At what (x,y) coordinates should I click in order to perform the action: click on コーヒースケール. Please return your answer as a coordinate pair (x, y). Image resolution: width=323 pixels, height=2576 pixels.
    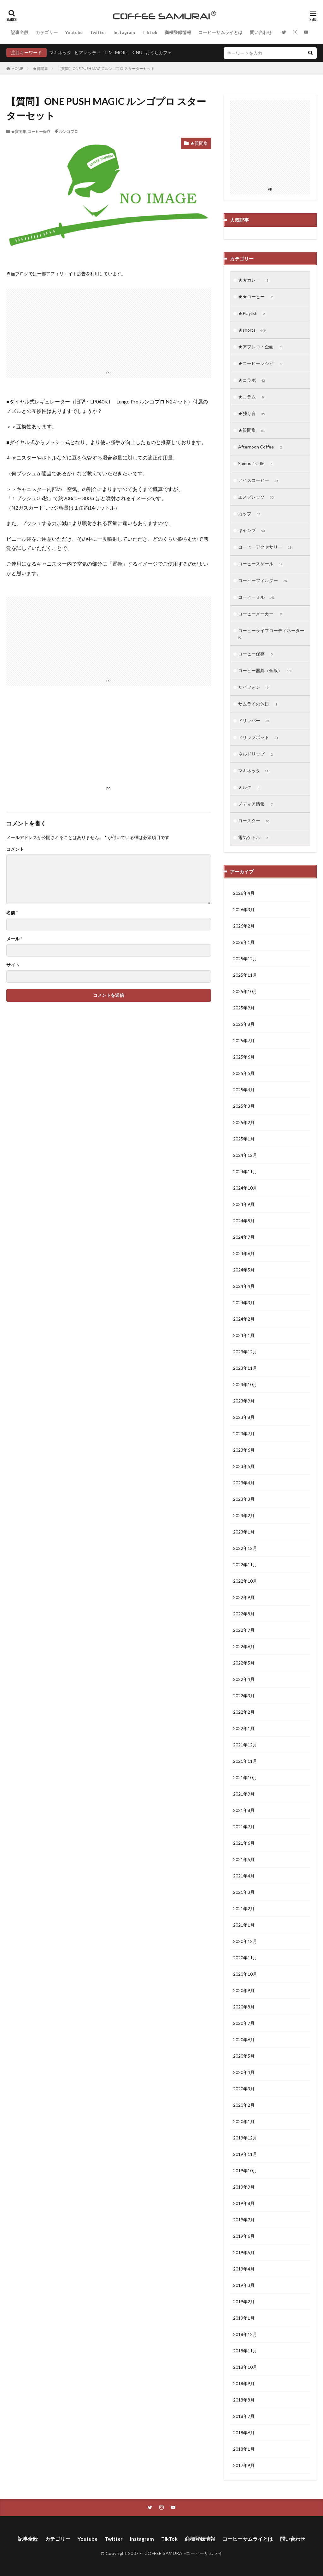
    Looking at the image, I should click on (261, 564).